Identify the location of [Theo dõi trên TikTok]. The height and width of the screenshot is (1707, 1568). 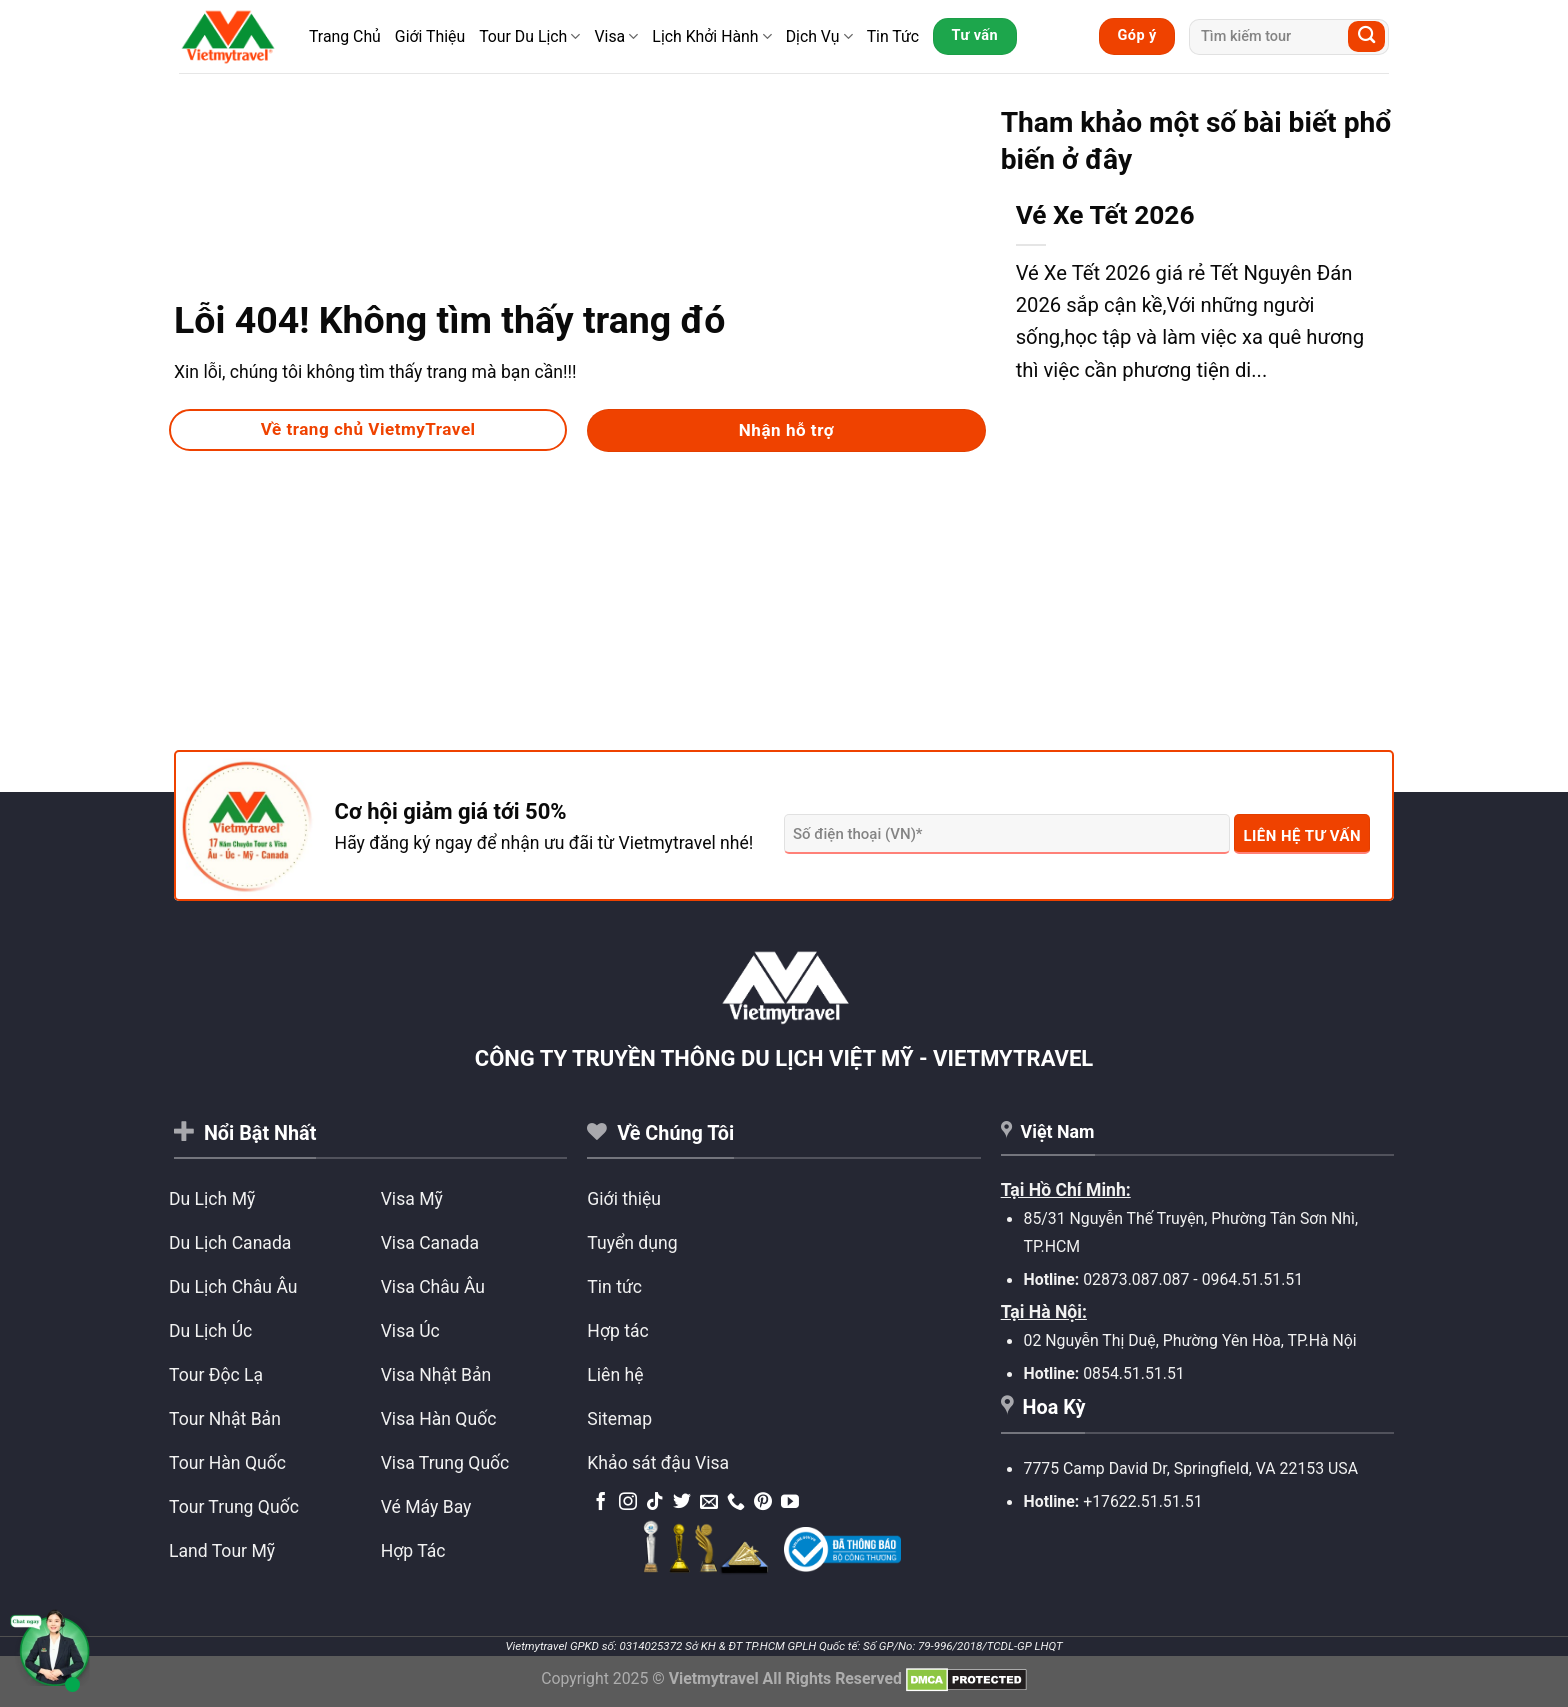
(655, 1503).